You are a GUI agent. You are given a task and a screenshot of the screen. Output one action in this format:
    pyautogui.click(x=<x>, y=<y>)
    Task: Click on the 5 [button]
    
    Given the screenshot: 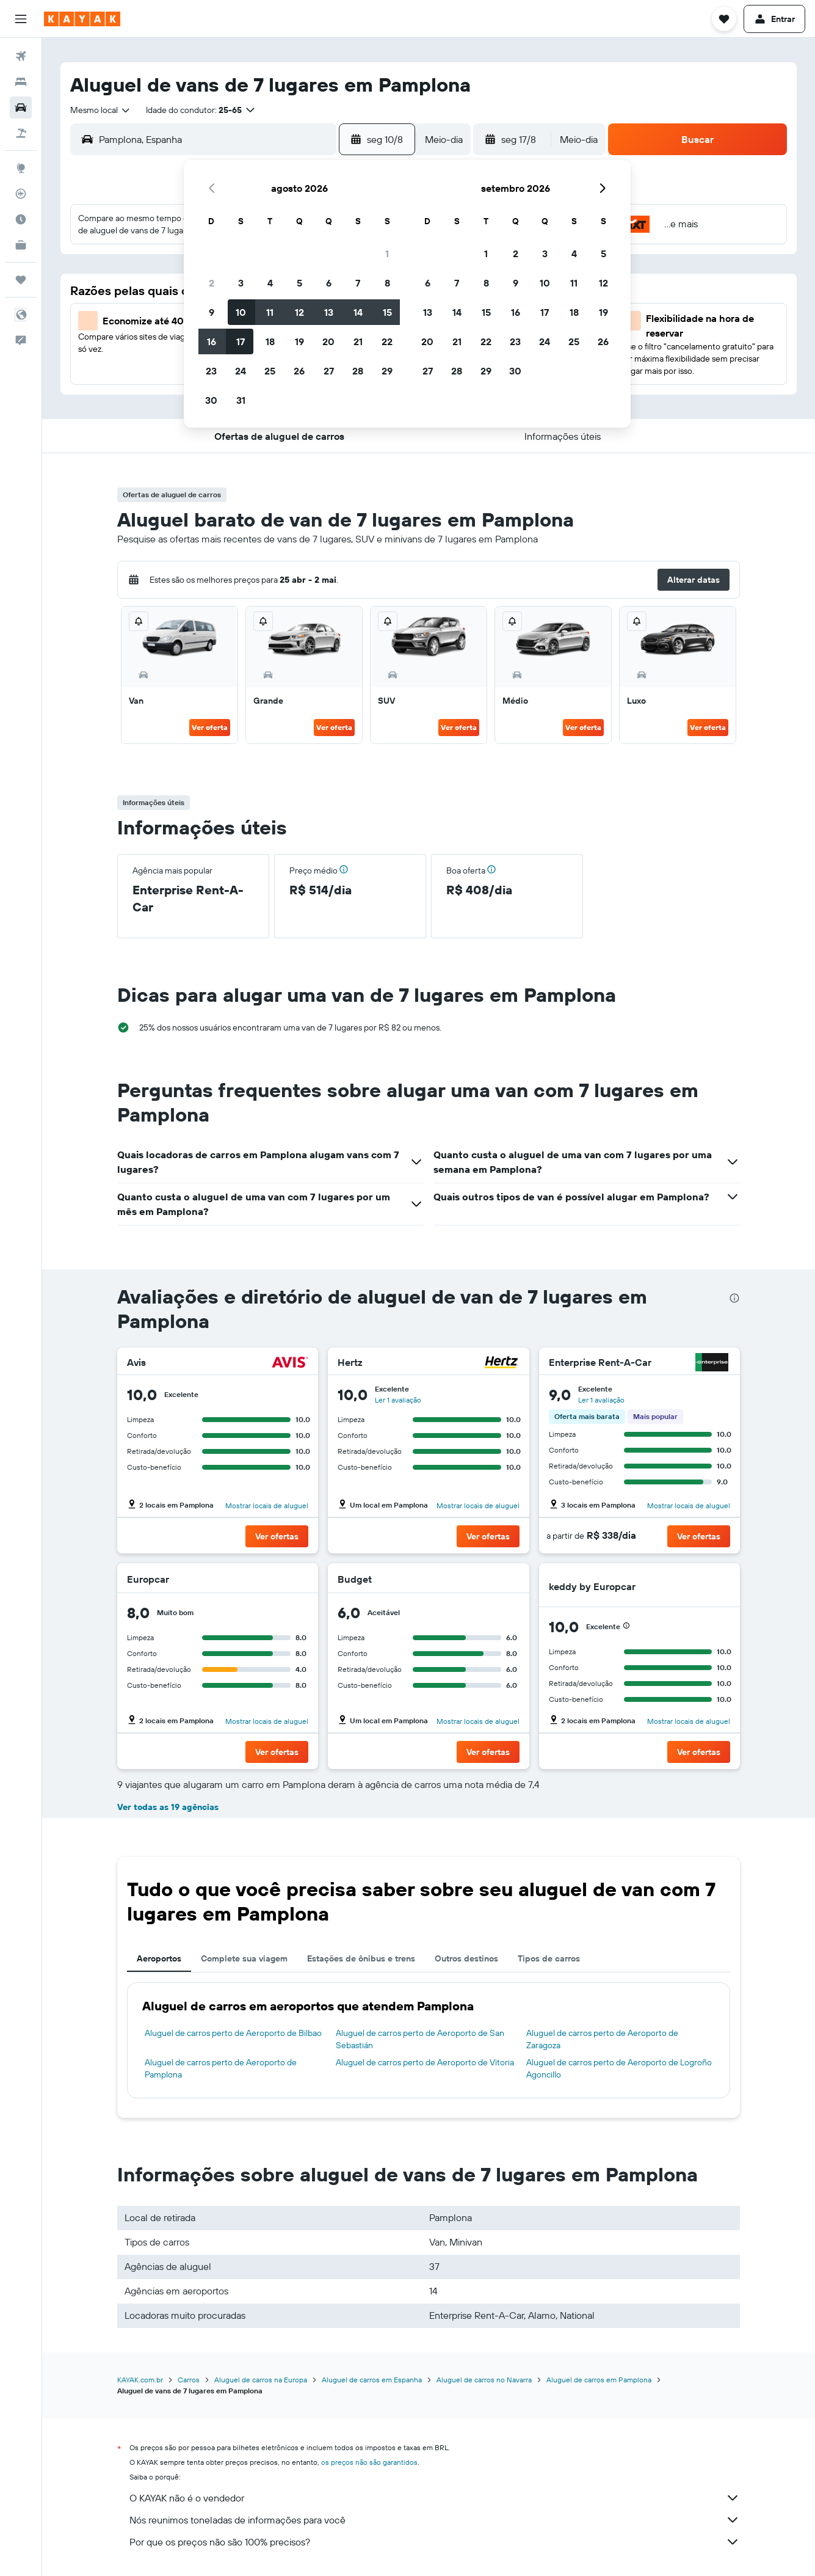 What is the action you would take?
    pyautogui.click(x=299, y=283)
    